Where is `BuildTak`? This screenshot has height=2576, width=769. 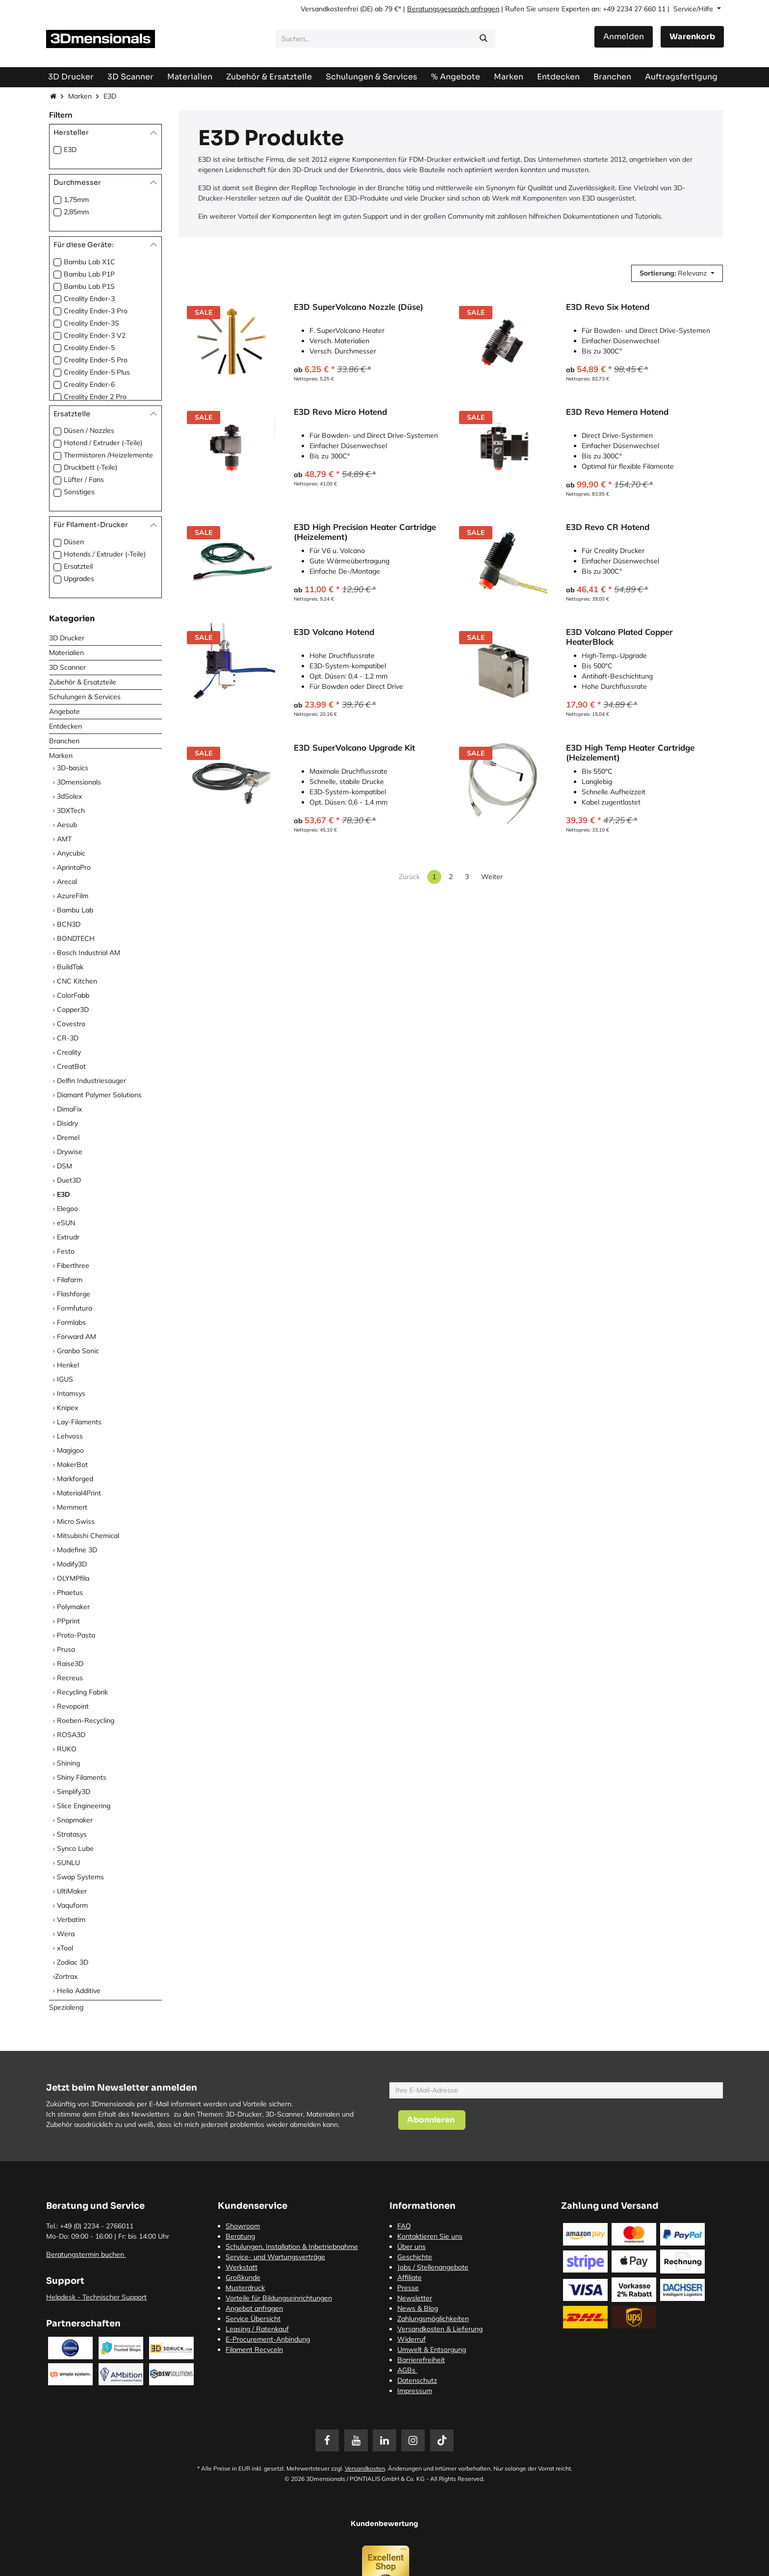 BuildTak is located at coordinates (70, 966).